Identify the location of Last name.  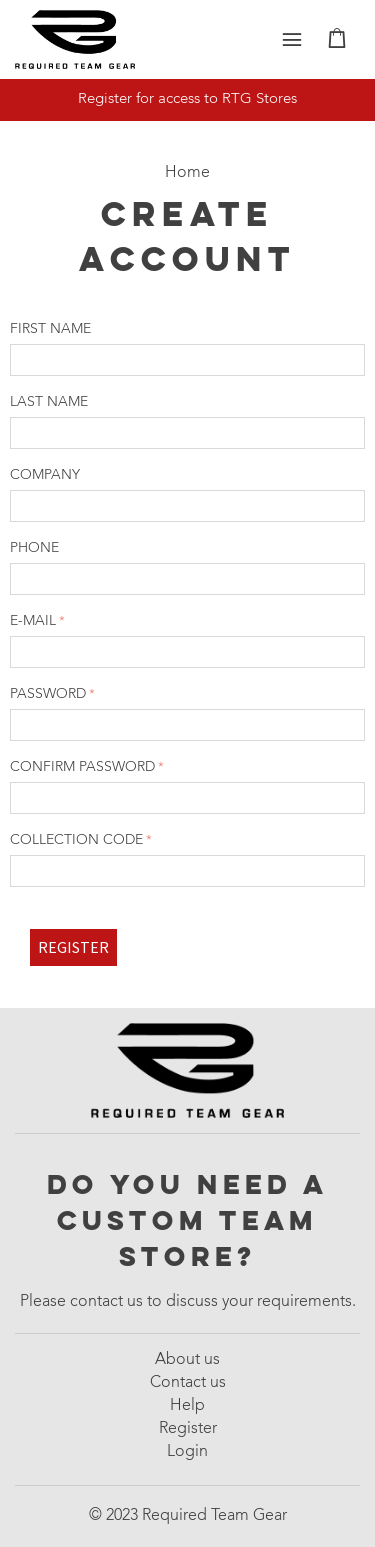
(49, 402).